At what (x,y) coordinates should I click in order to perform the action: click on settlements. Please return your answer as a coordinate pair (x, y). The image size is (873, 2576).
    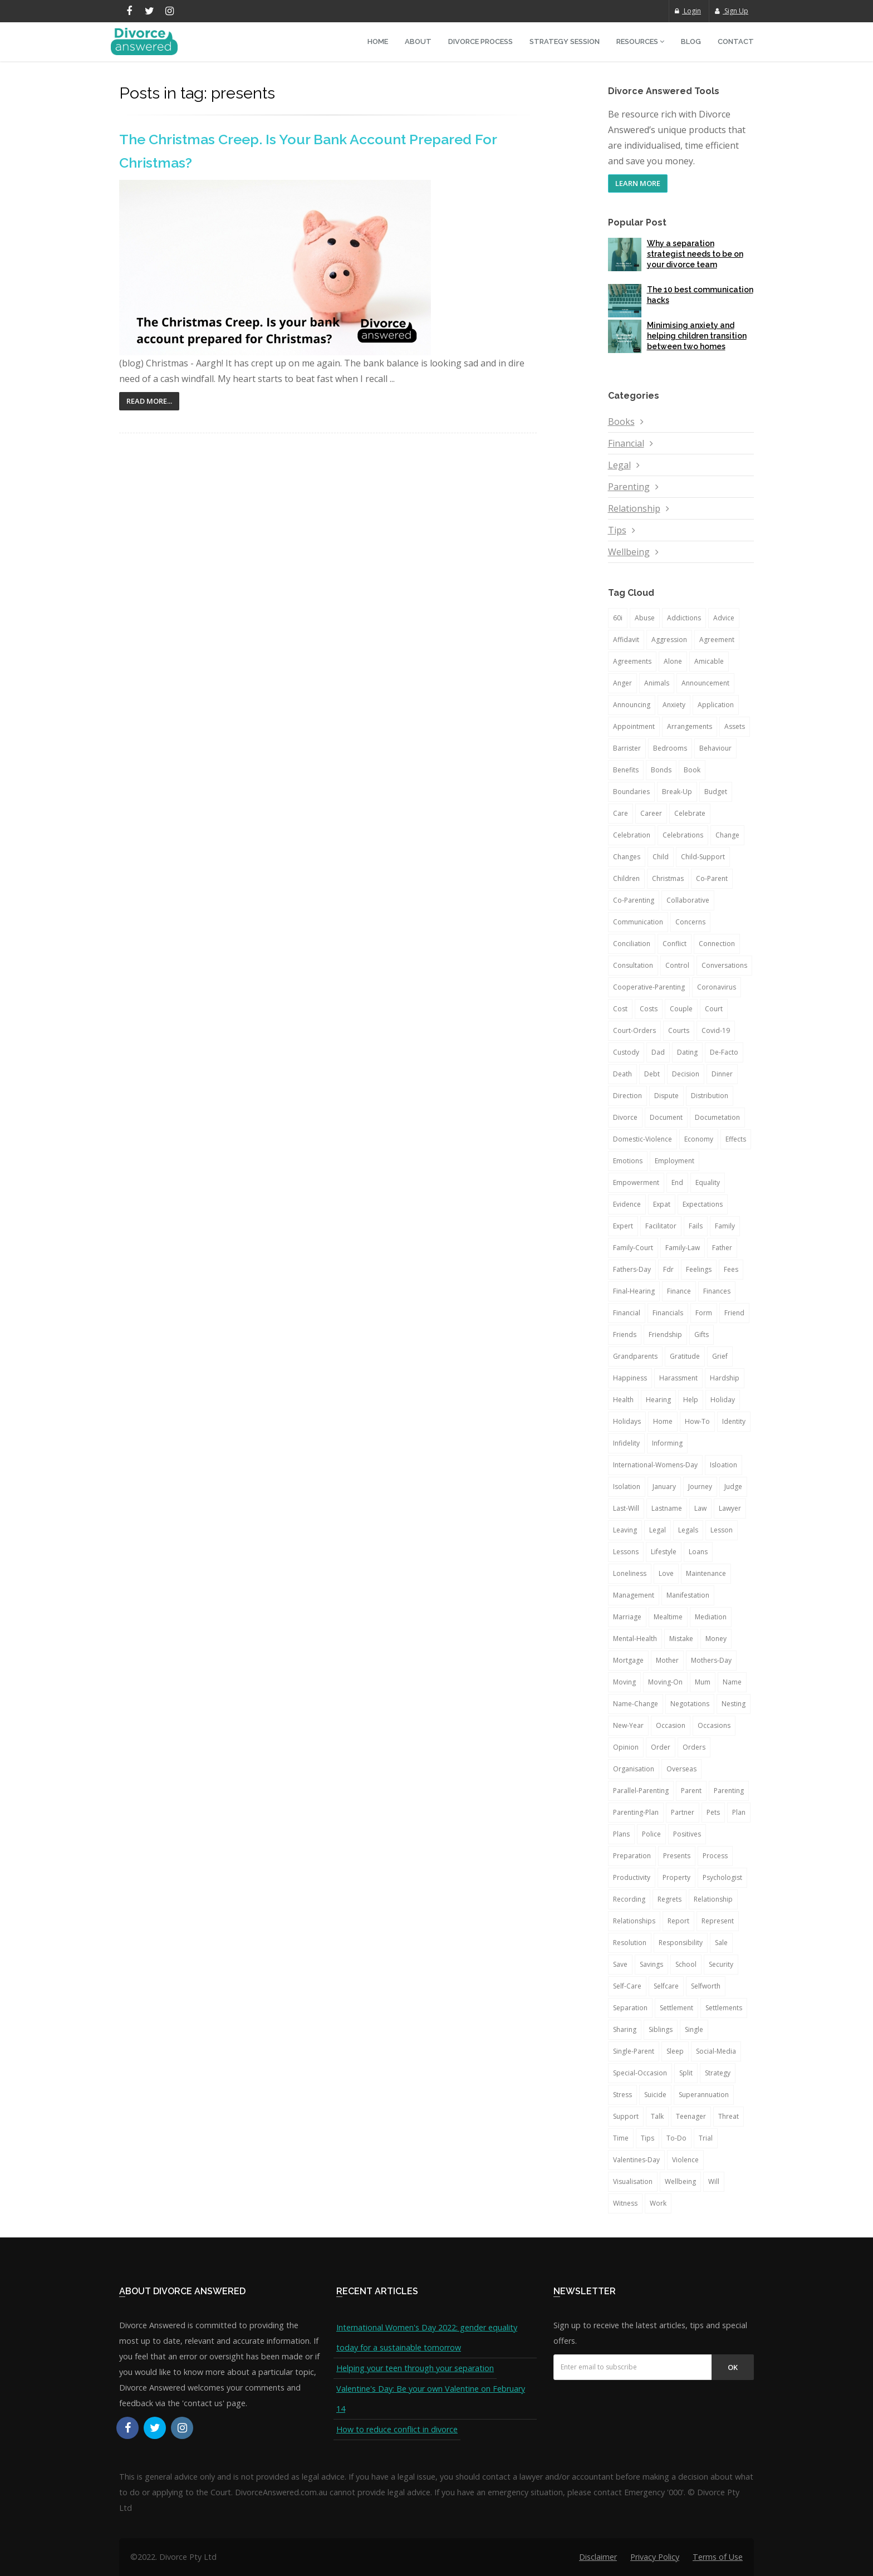
    Looking at the image, I should click on (723, 2007).